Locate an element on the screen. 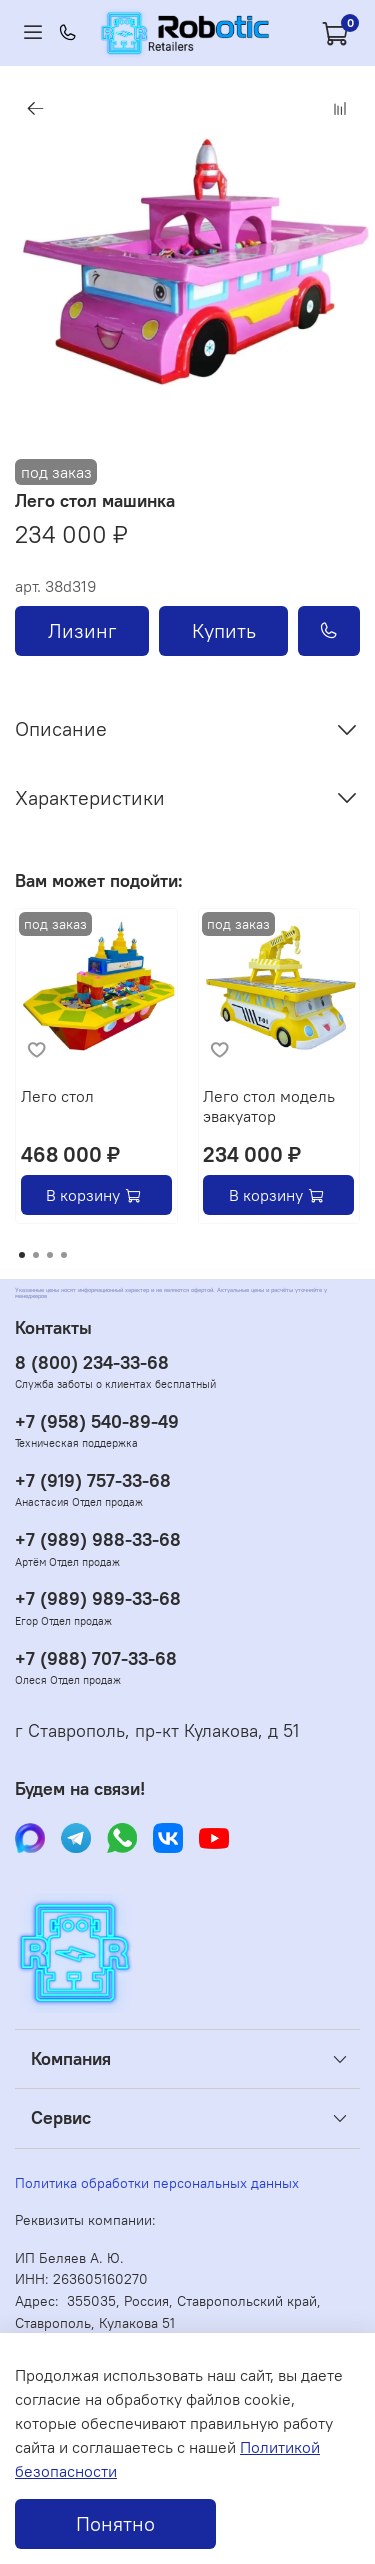  Политика обработки персональных данных is located at coordinates (157, 2183).